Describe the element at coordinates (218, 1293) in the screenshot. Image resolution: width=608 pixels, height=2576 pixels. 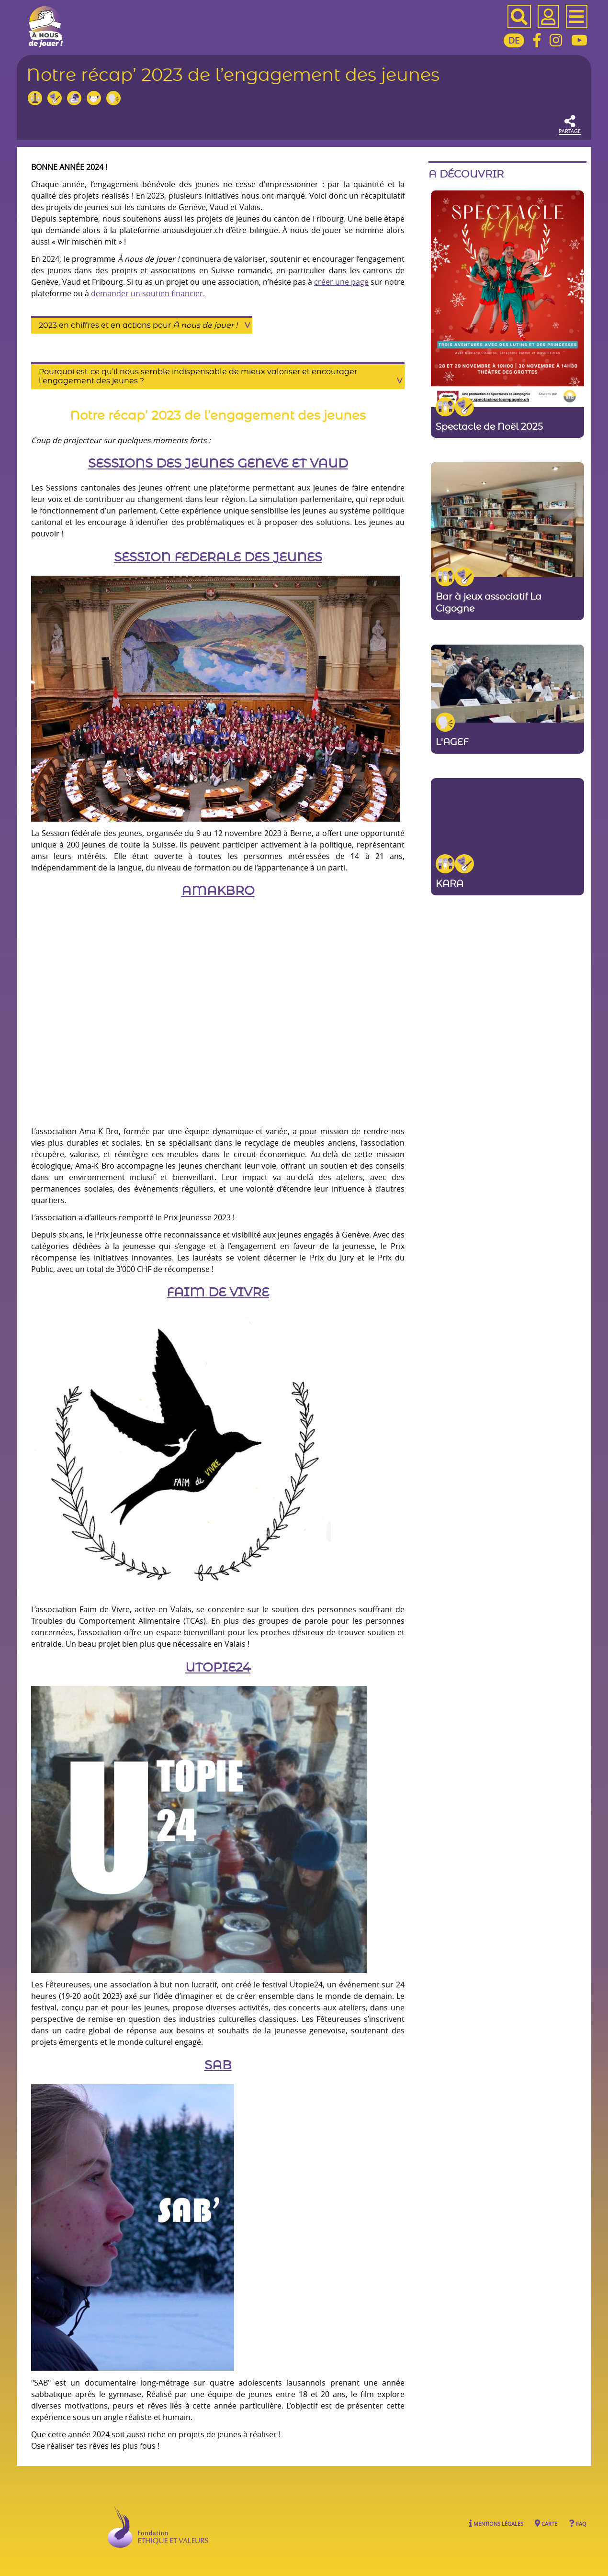
I see `FAIM DE VIVRE` at that location.